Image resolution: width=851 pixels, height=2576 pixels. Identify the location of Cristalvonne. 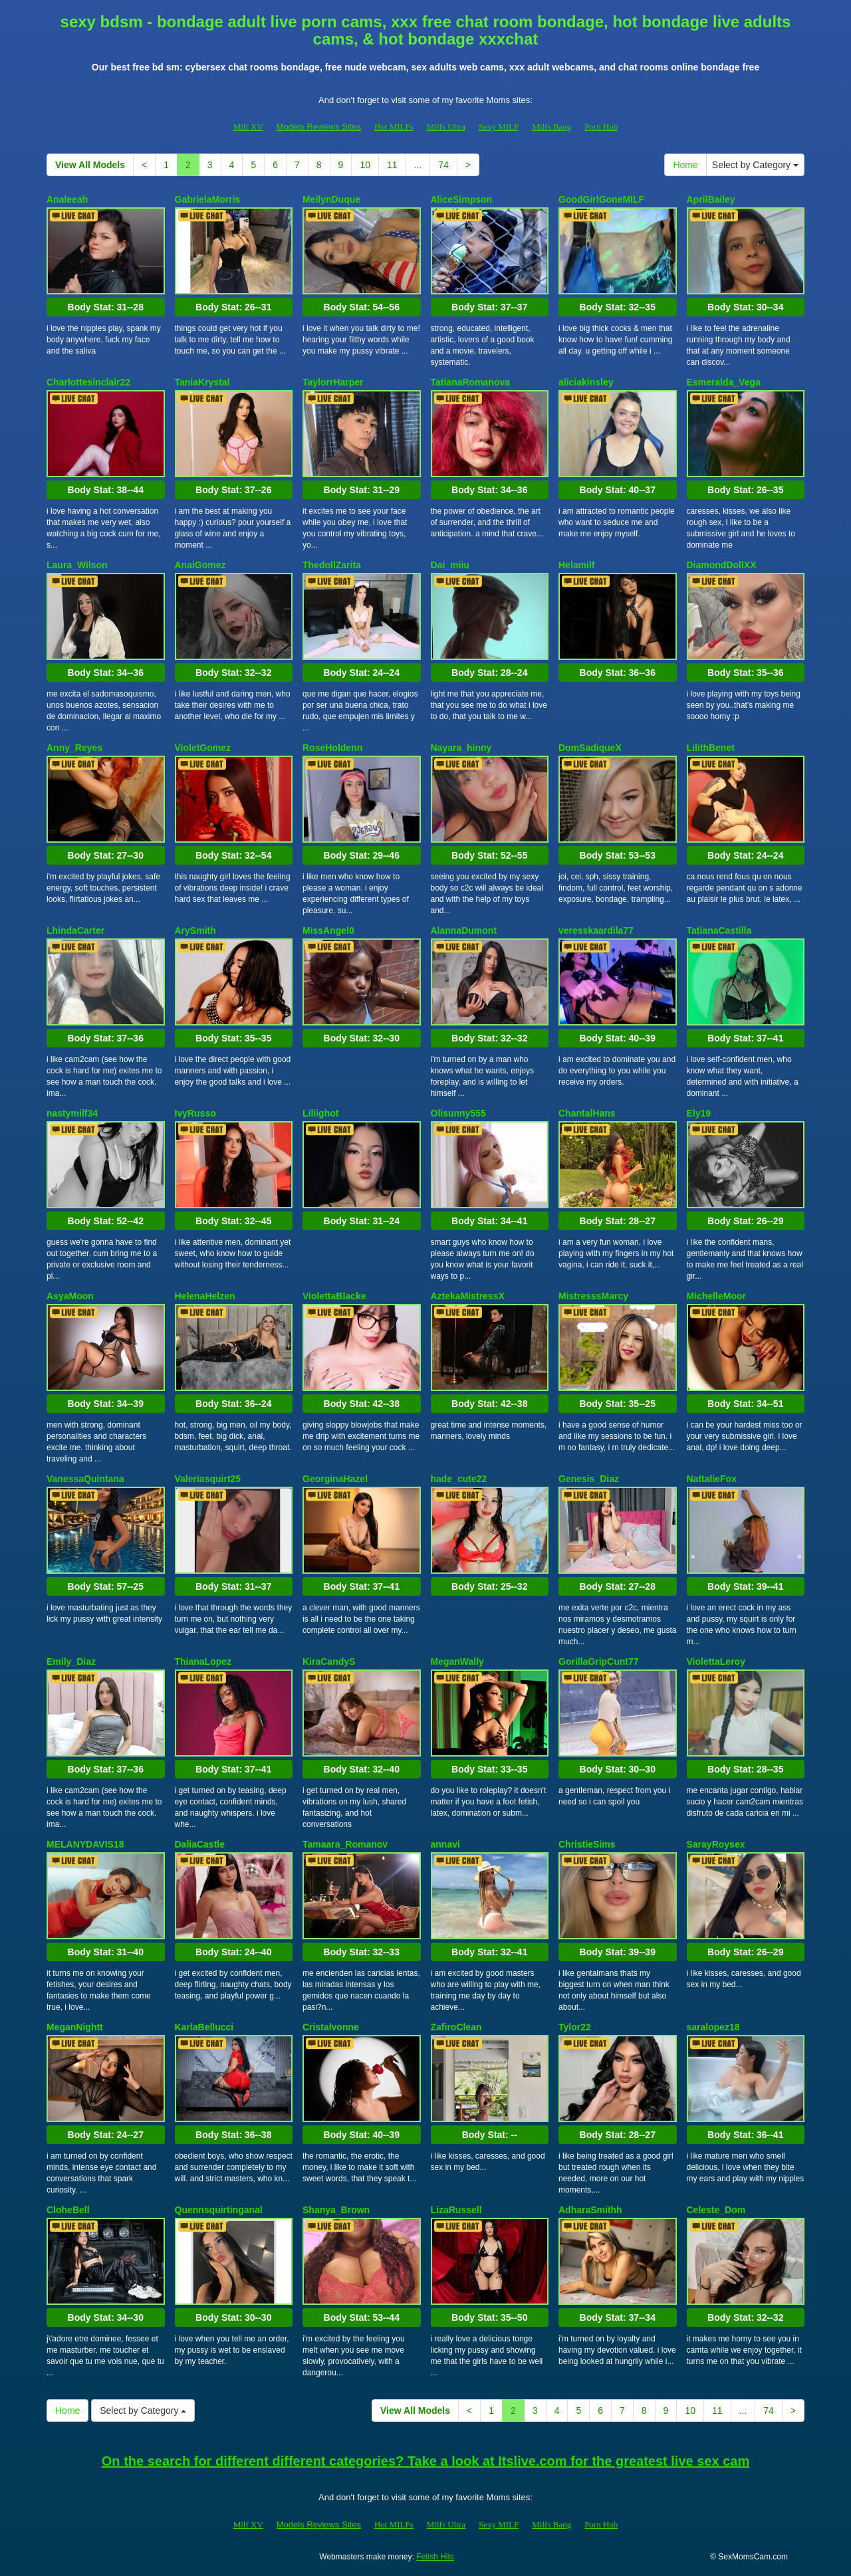
(331, 2027).